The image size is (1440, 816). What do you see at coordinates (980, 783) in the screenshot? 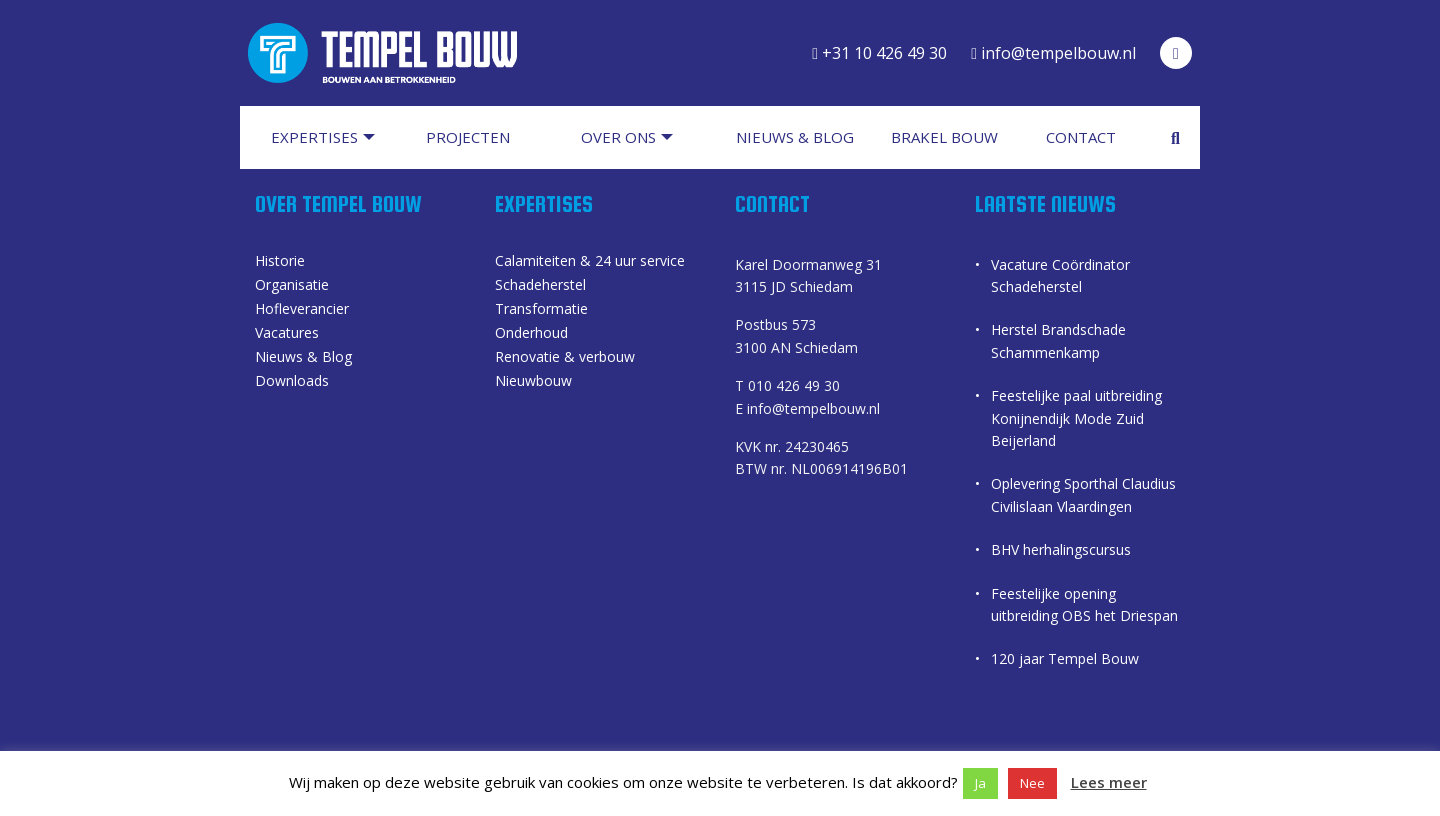
I see `Ja [button]` at bounding box center [980, 783].